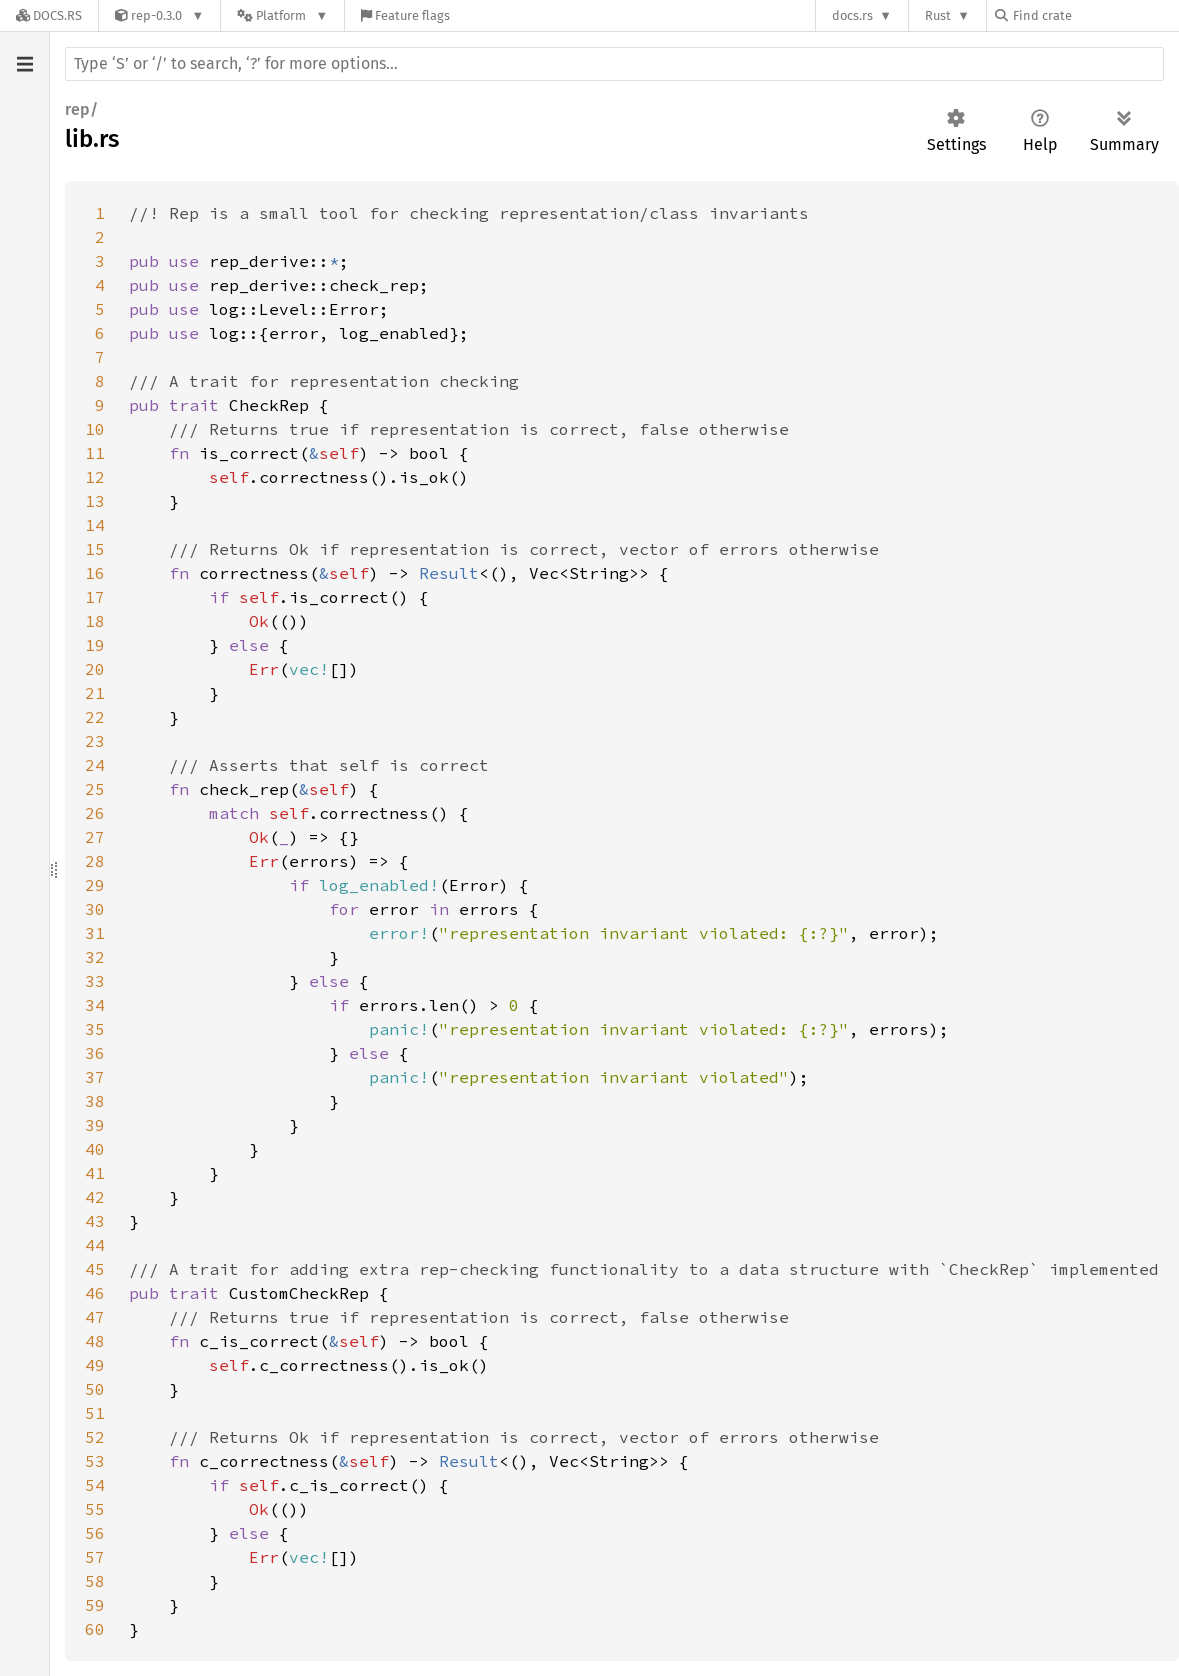 This screenshot has width=1179, height=1676. Describe the element at coordinates (95, 429) in the screenshot. I see `10` at that location.